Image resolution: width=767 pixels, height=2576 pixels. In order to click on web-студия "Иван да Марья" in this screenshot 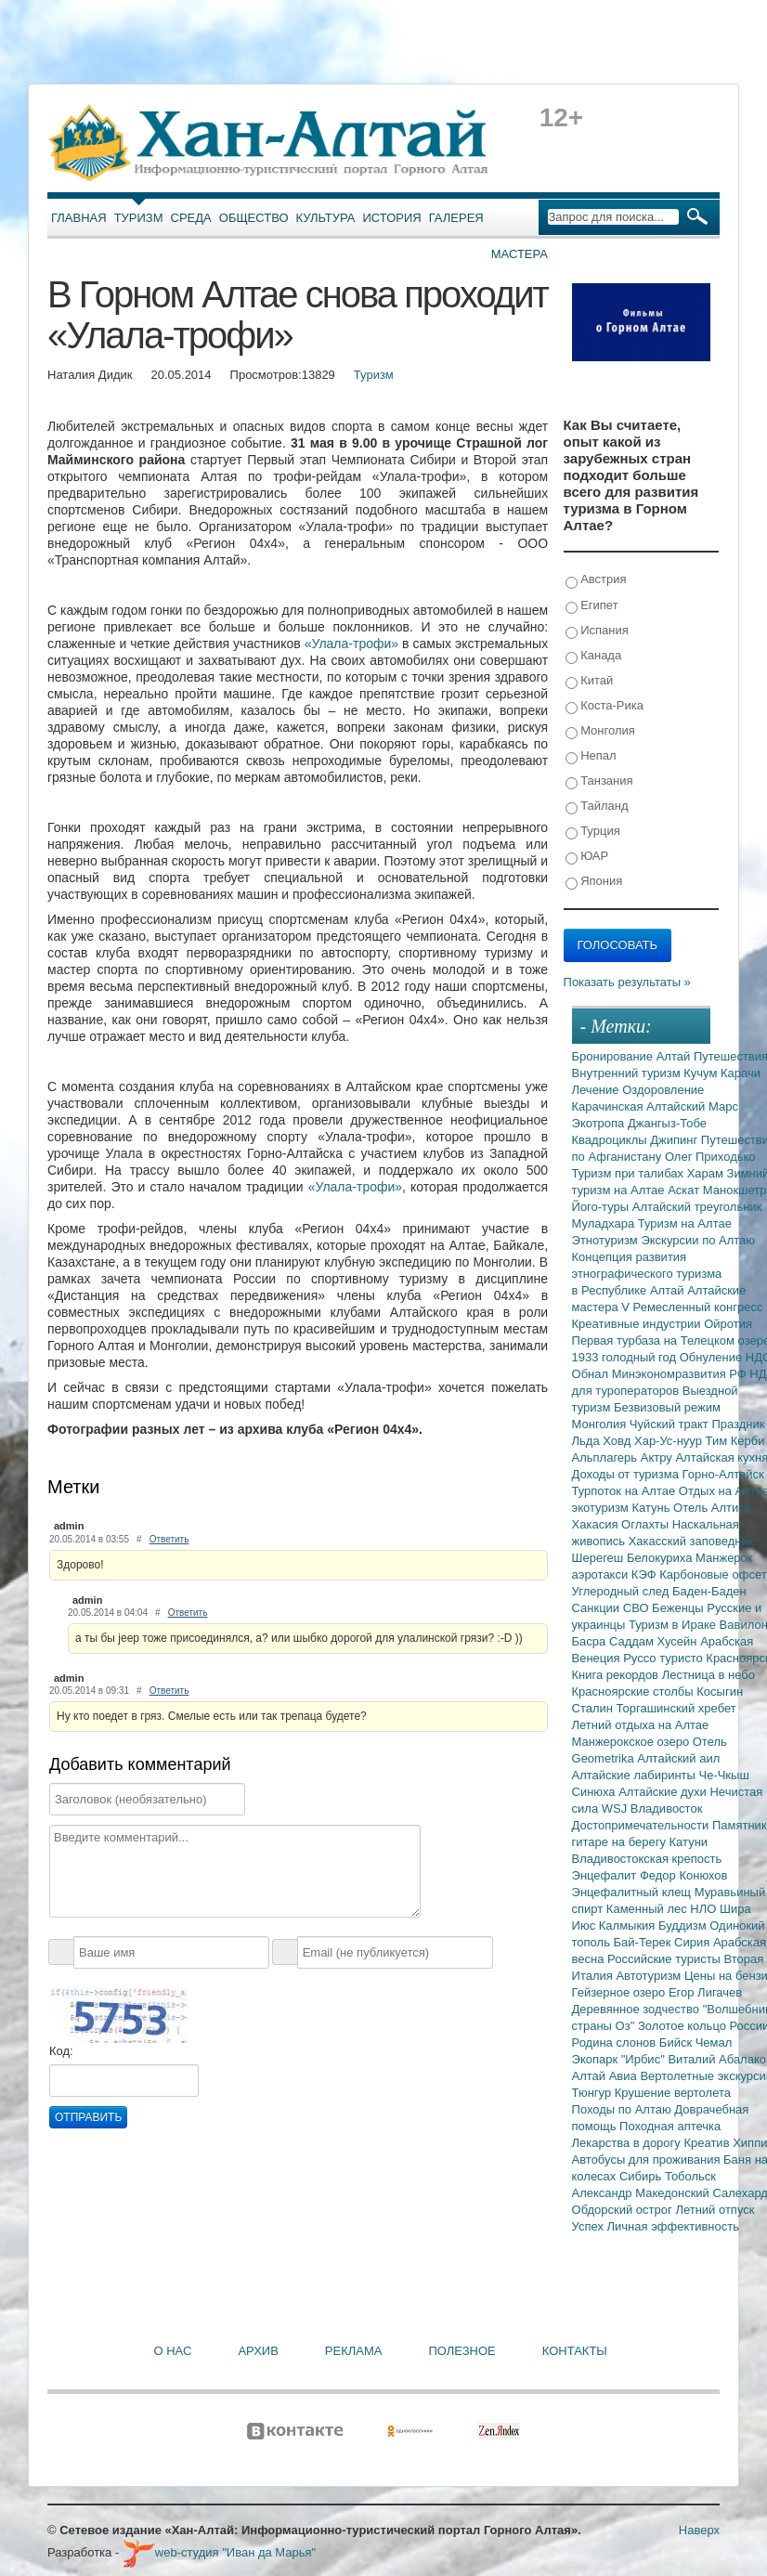, I will do `click(219, 2552)`.